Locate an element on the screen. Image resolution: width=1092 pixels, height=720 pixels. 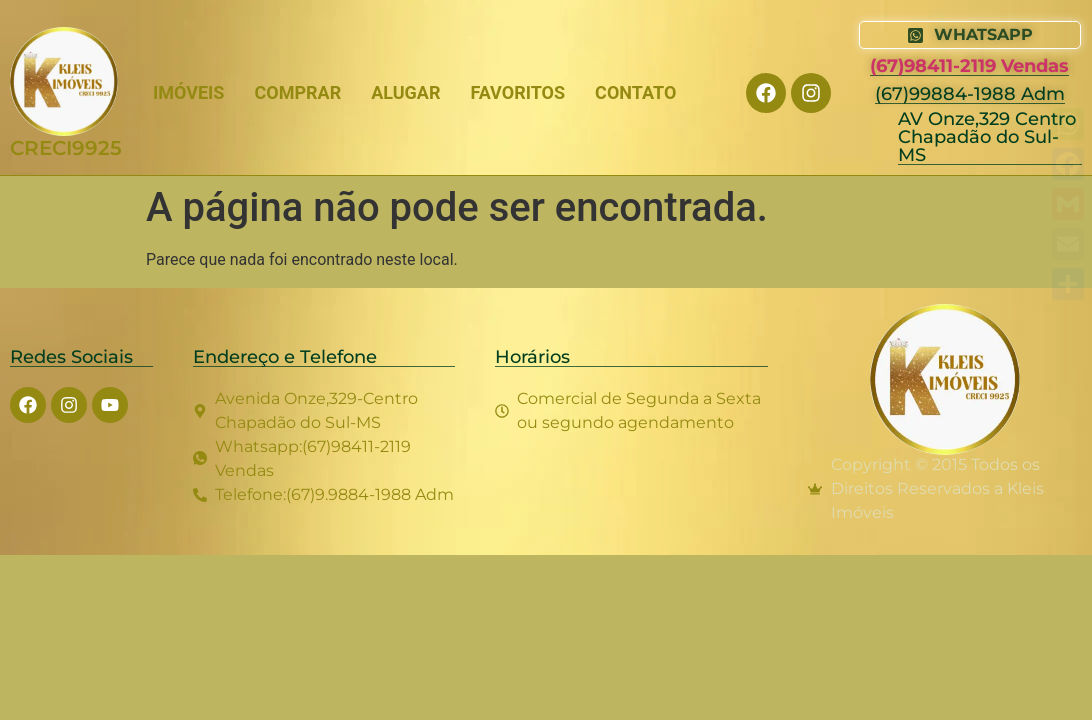
CONTATO is located at coordinates (635, 92).